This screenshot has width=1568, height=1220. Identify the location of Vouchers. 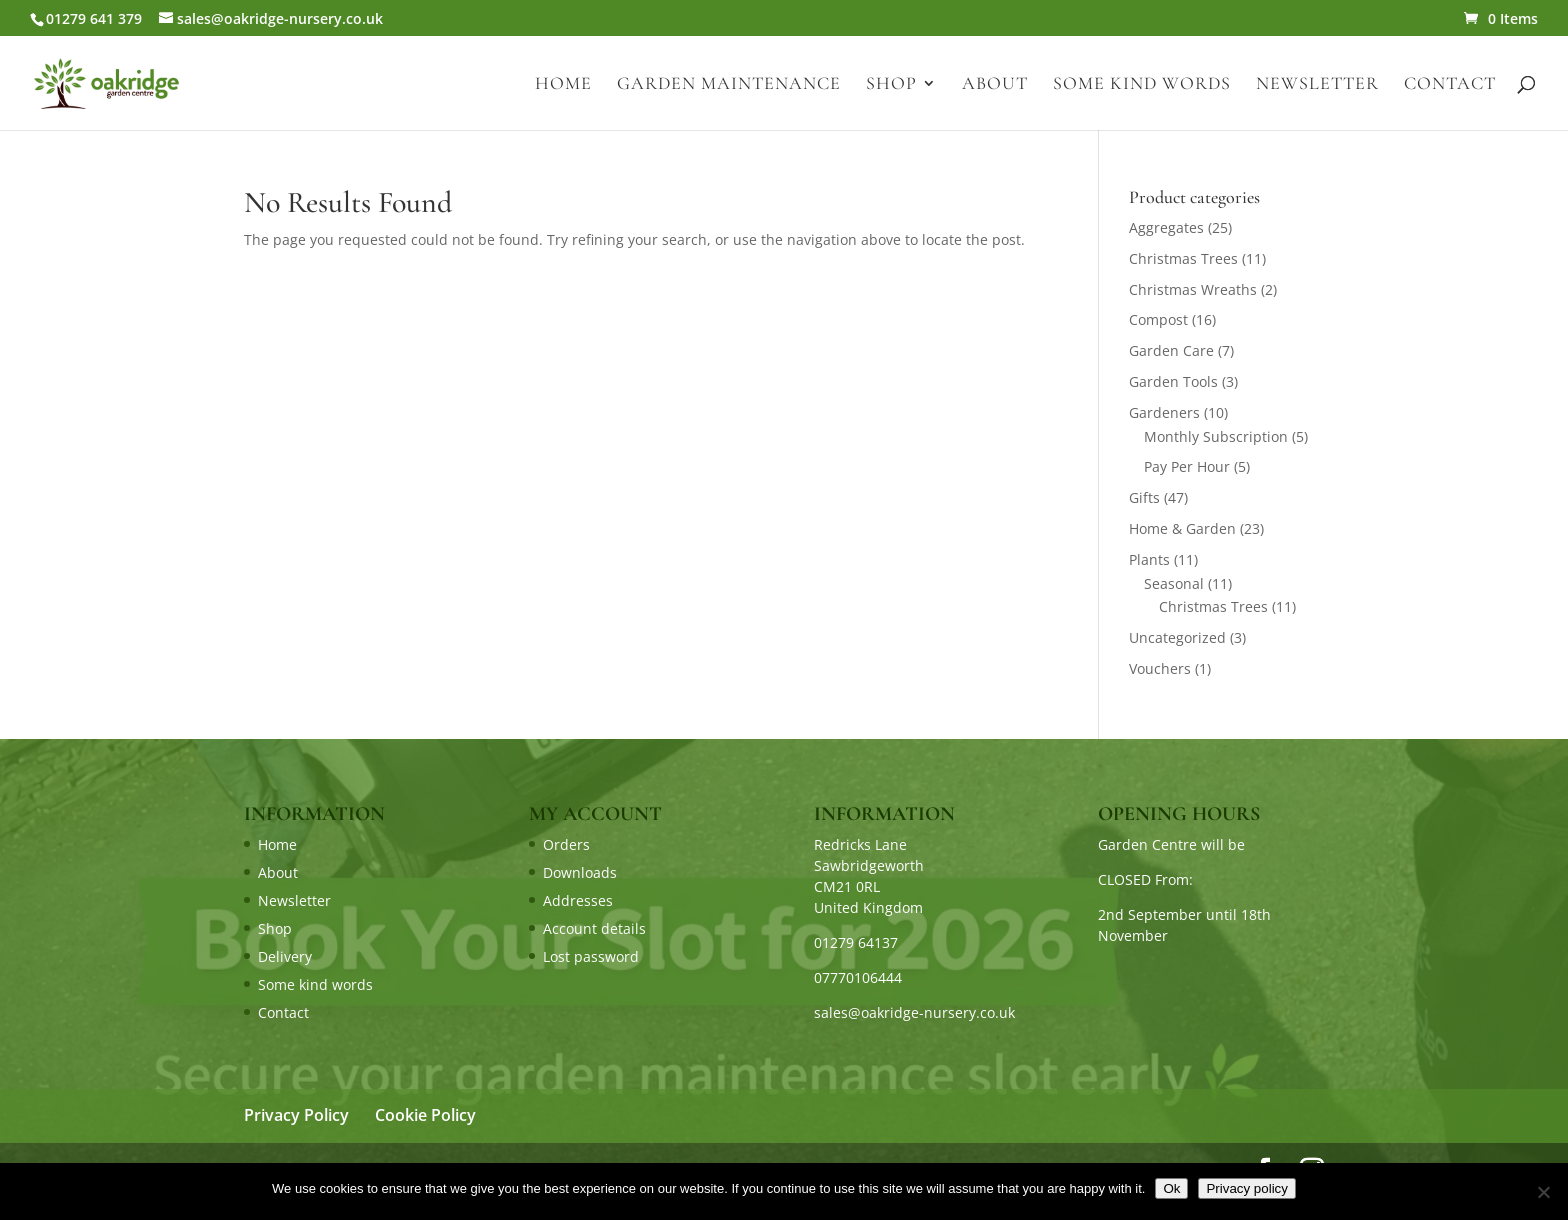
(1160, 668).